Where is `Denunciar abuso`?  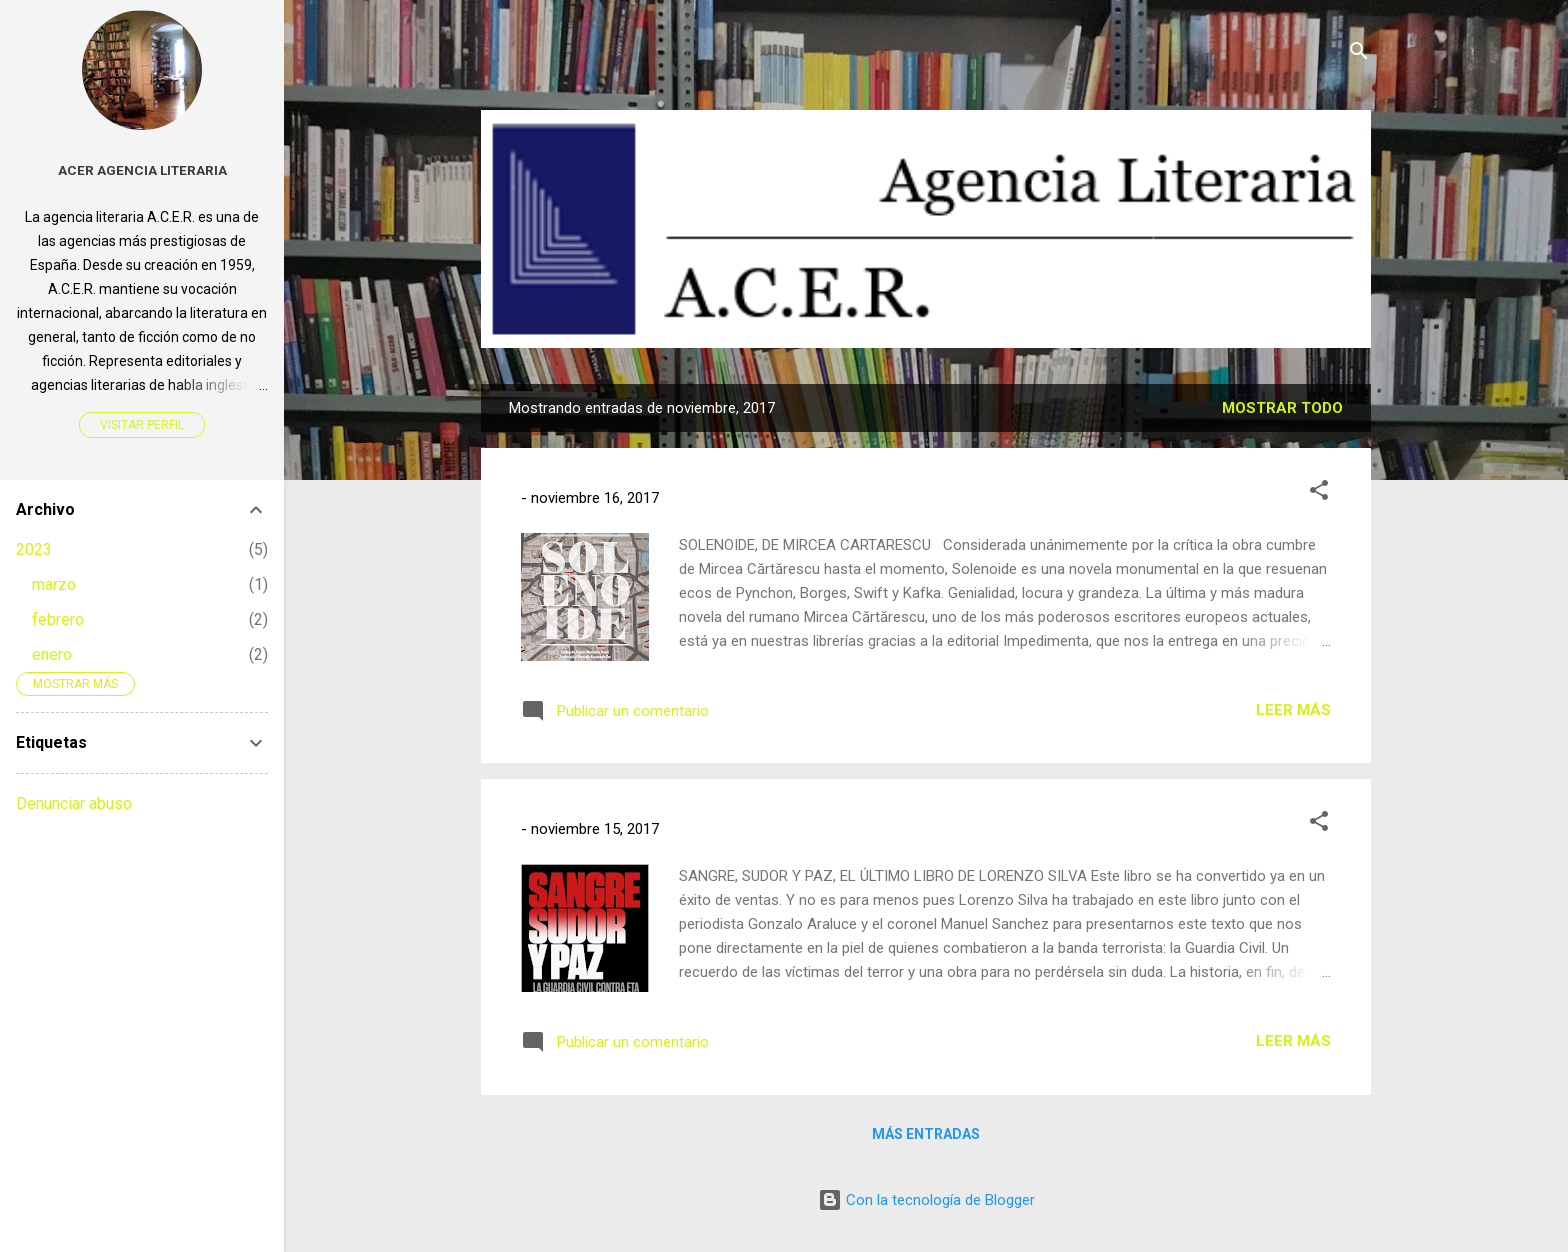
Denunciar abuso is located at coordinates (74, 803).